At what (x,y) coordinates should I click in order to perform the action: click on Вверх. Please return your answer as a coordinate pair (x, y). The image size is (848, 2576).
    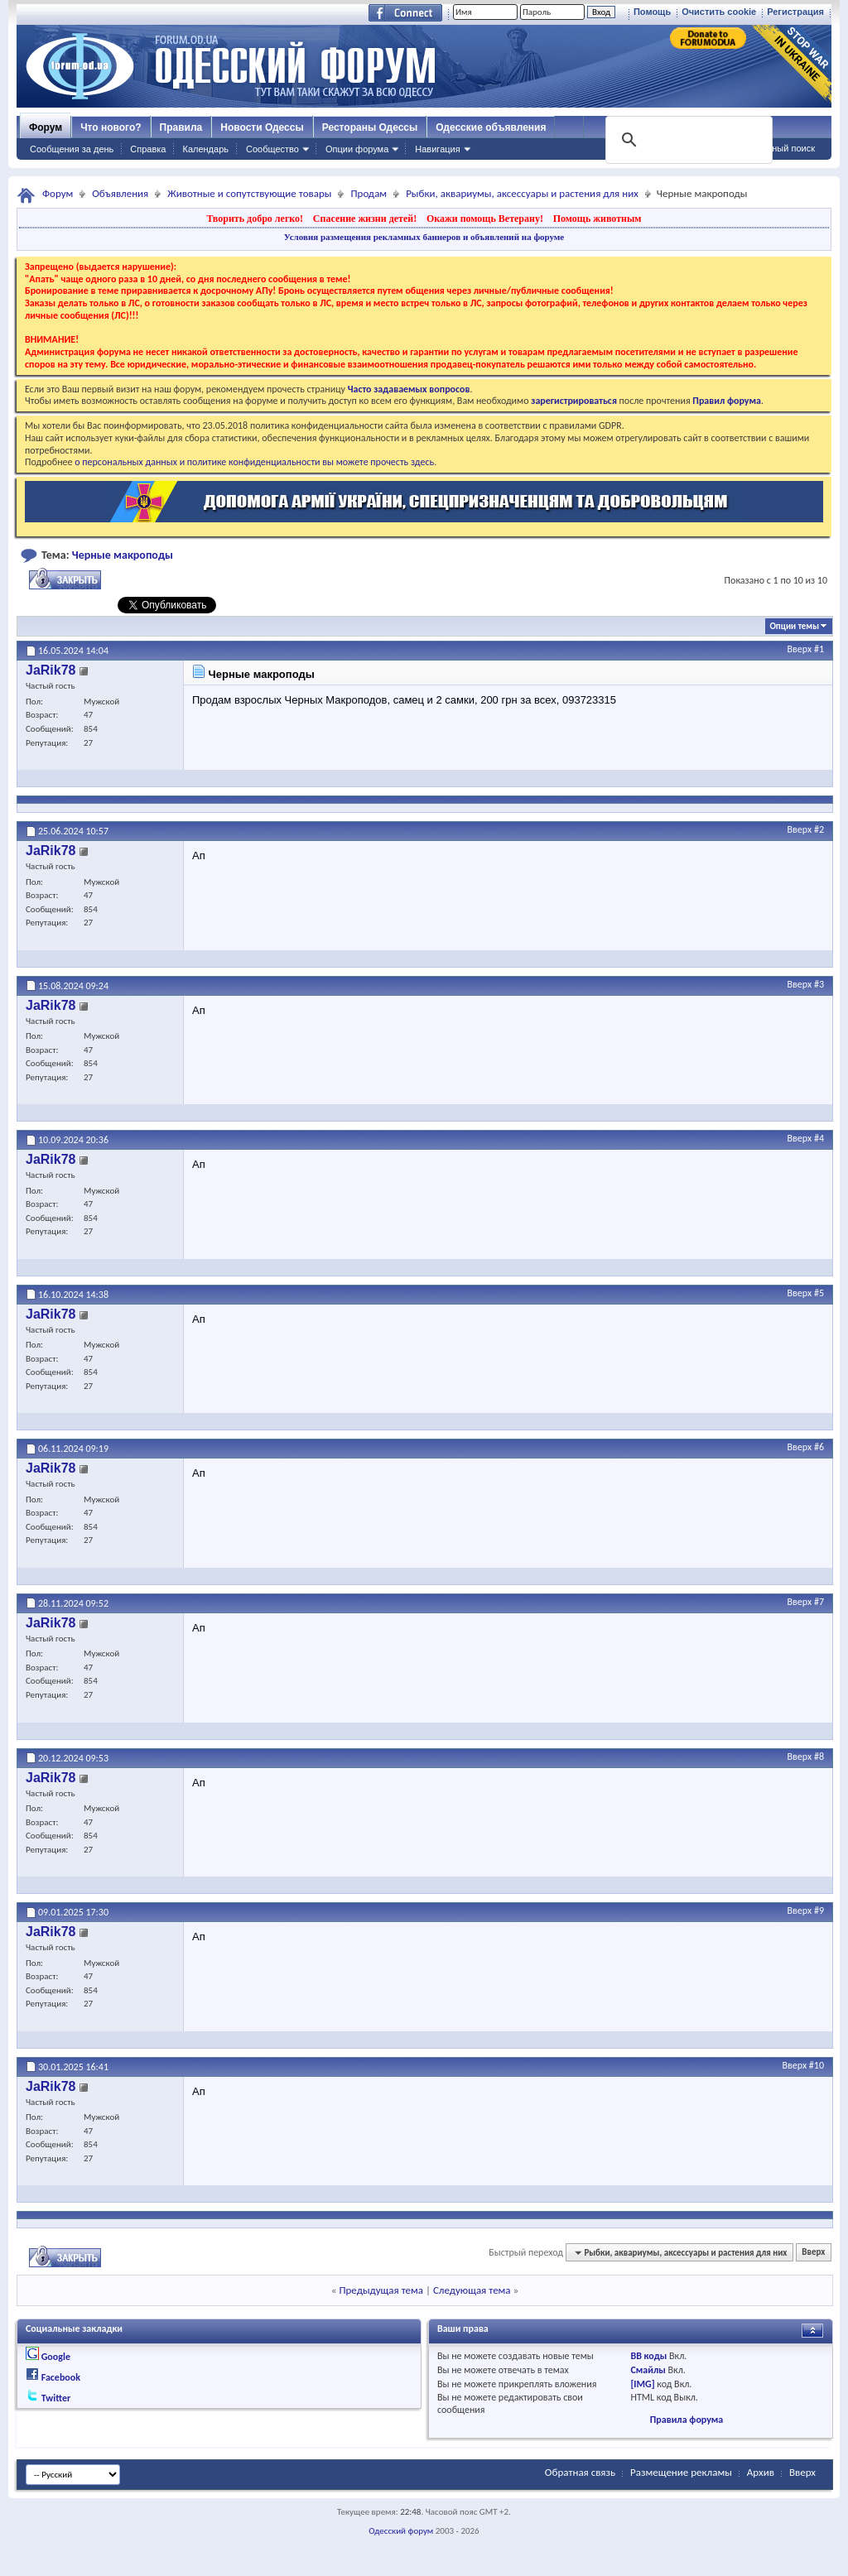
    Looking at the image, I should click on (800, 649).